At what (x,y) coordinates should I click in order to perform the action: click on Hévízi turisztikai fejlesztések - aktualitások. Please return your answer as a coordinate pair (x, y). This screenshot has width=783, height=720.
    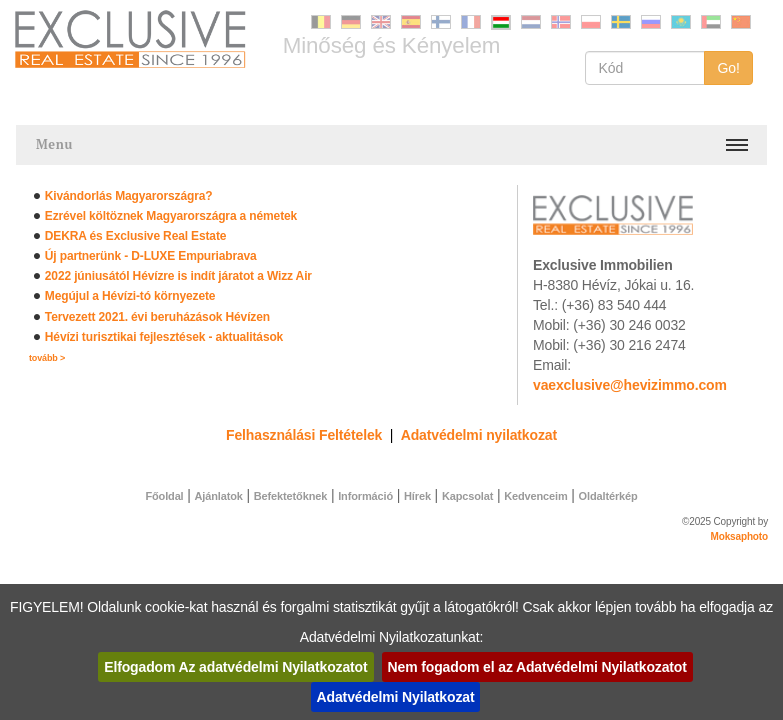
    Looking at the image, I should click on (164, 337).